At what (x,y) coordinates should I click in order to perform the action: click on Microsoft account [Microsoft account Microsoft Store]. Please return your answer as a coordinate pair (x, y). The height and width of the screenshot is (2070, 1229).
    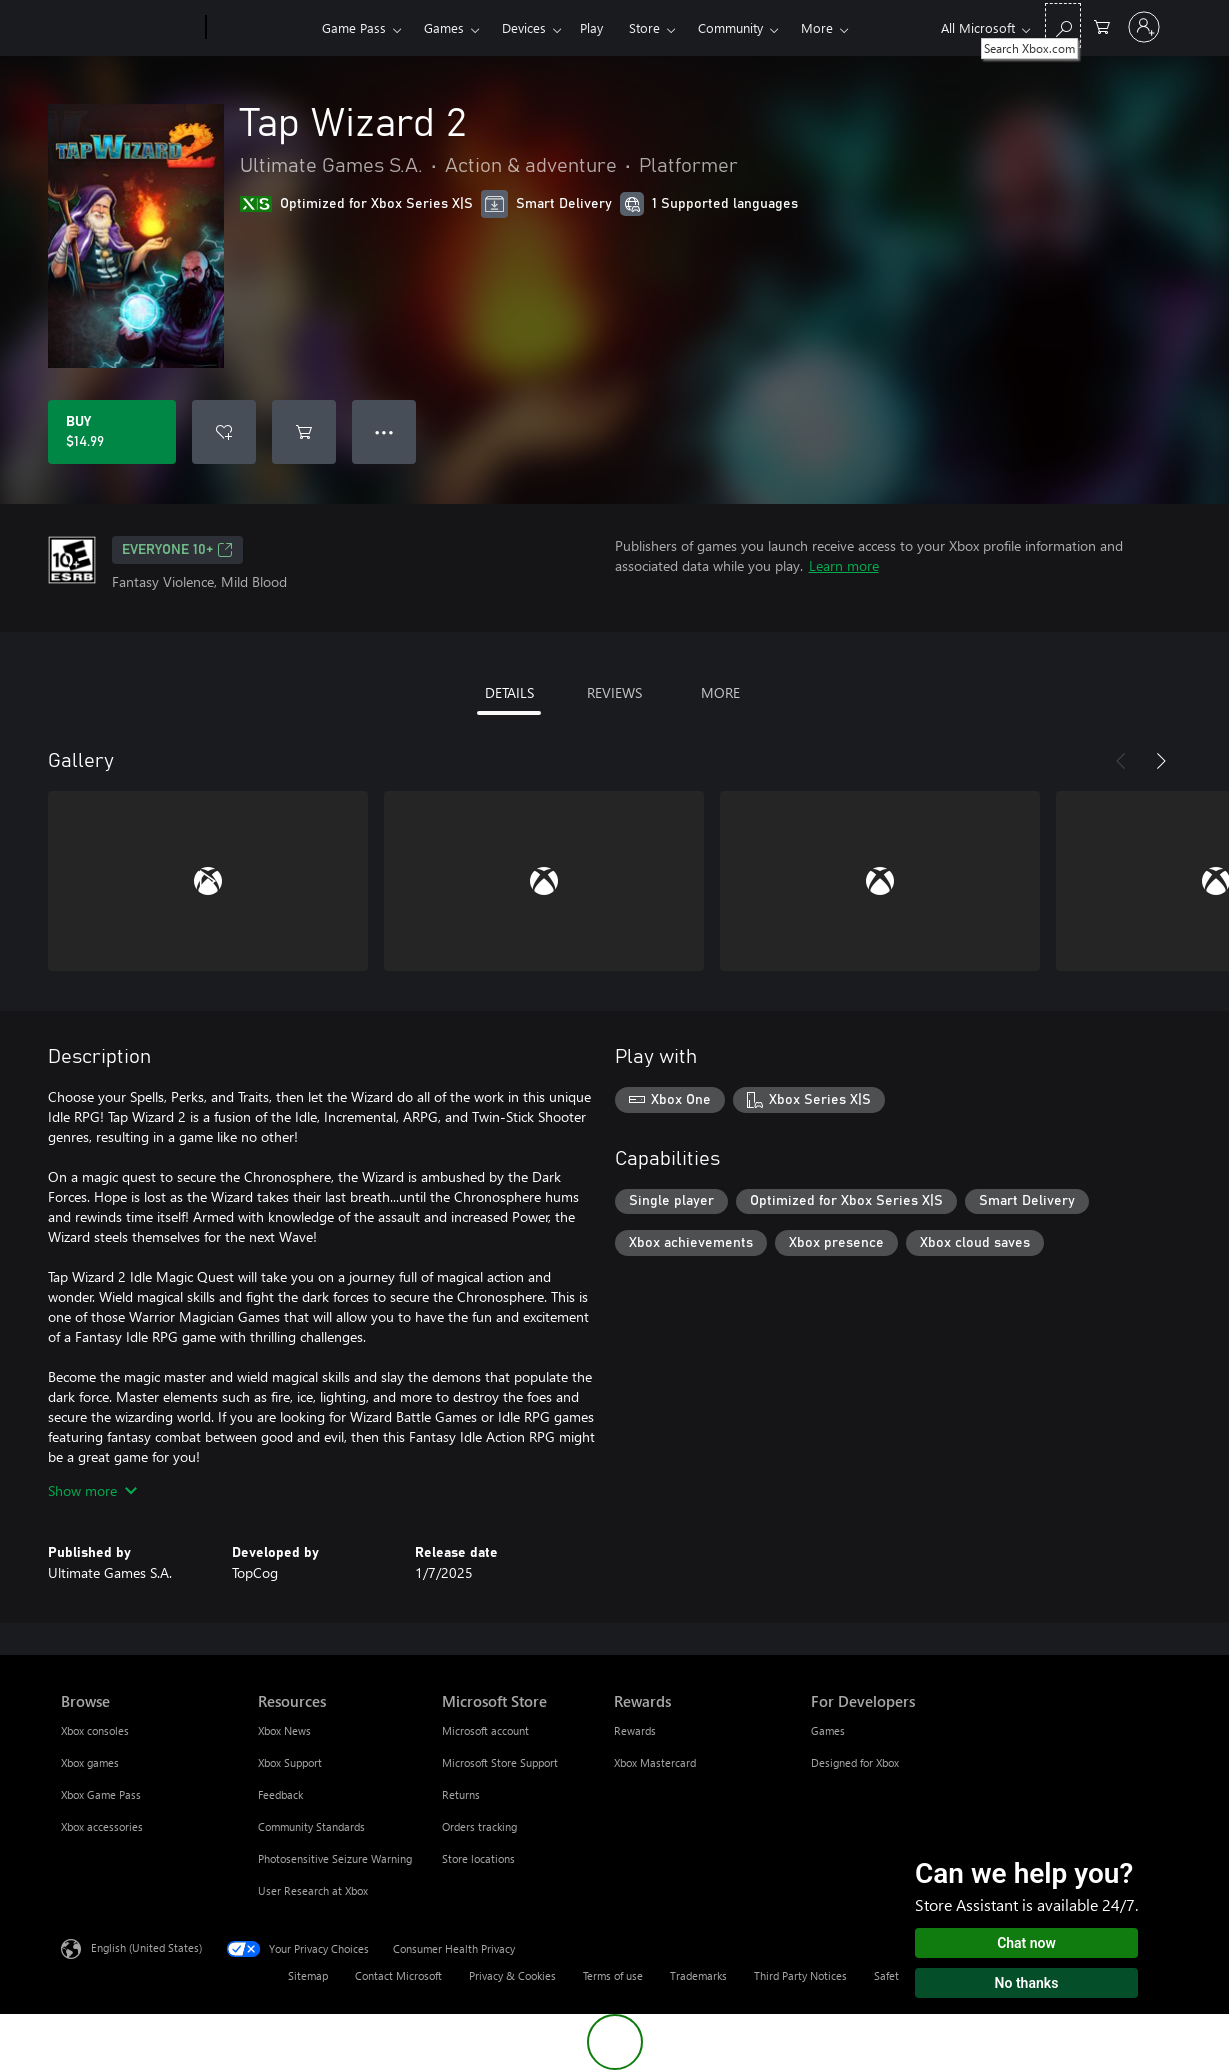
    Looking at the image, I should click on (485, 1730).